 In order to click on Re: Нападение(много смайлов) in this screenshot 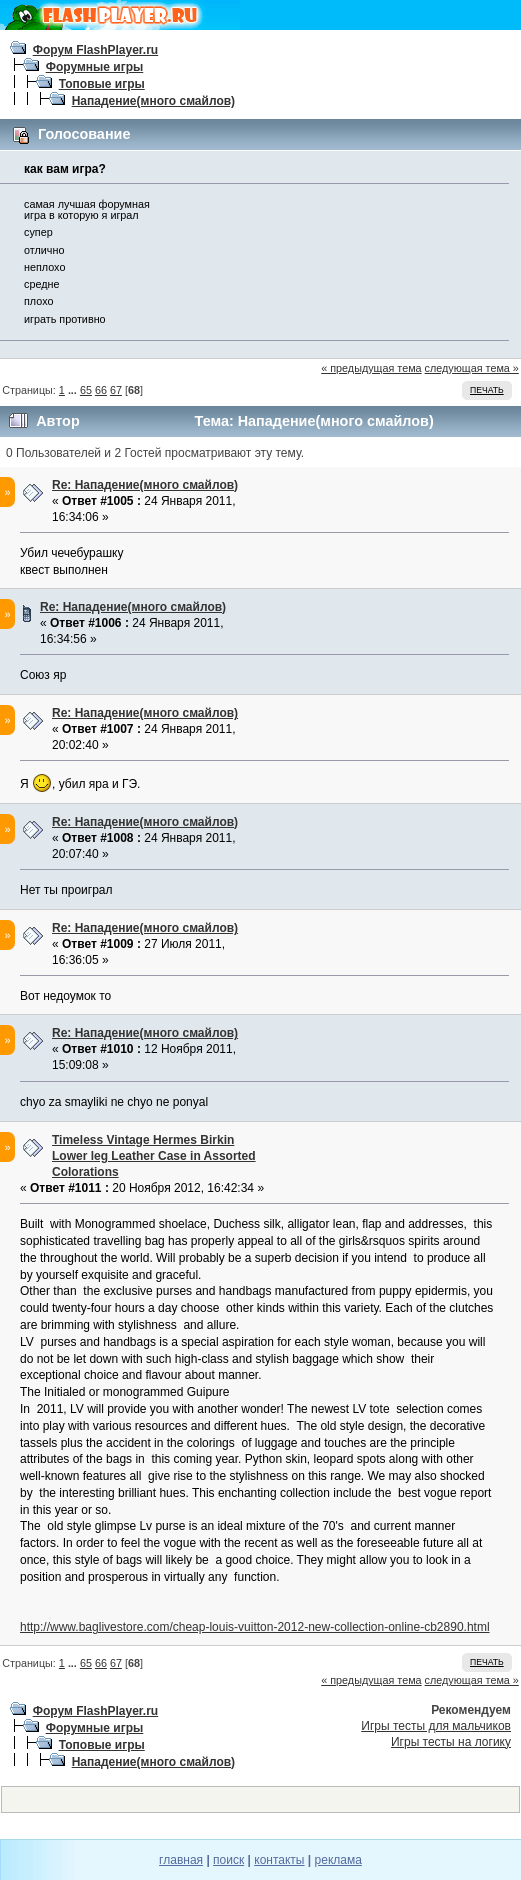, I will do `click(145, 485)`.